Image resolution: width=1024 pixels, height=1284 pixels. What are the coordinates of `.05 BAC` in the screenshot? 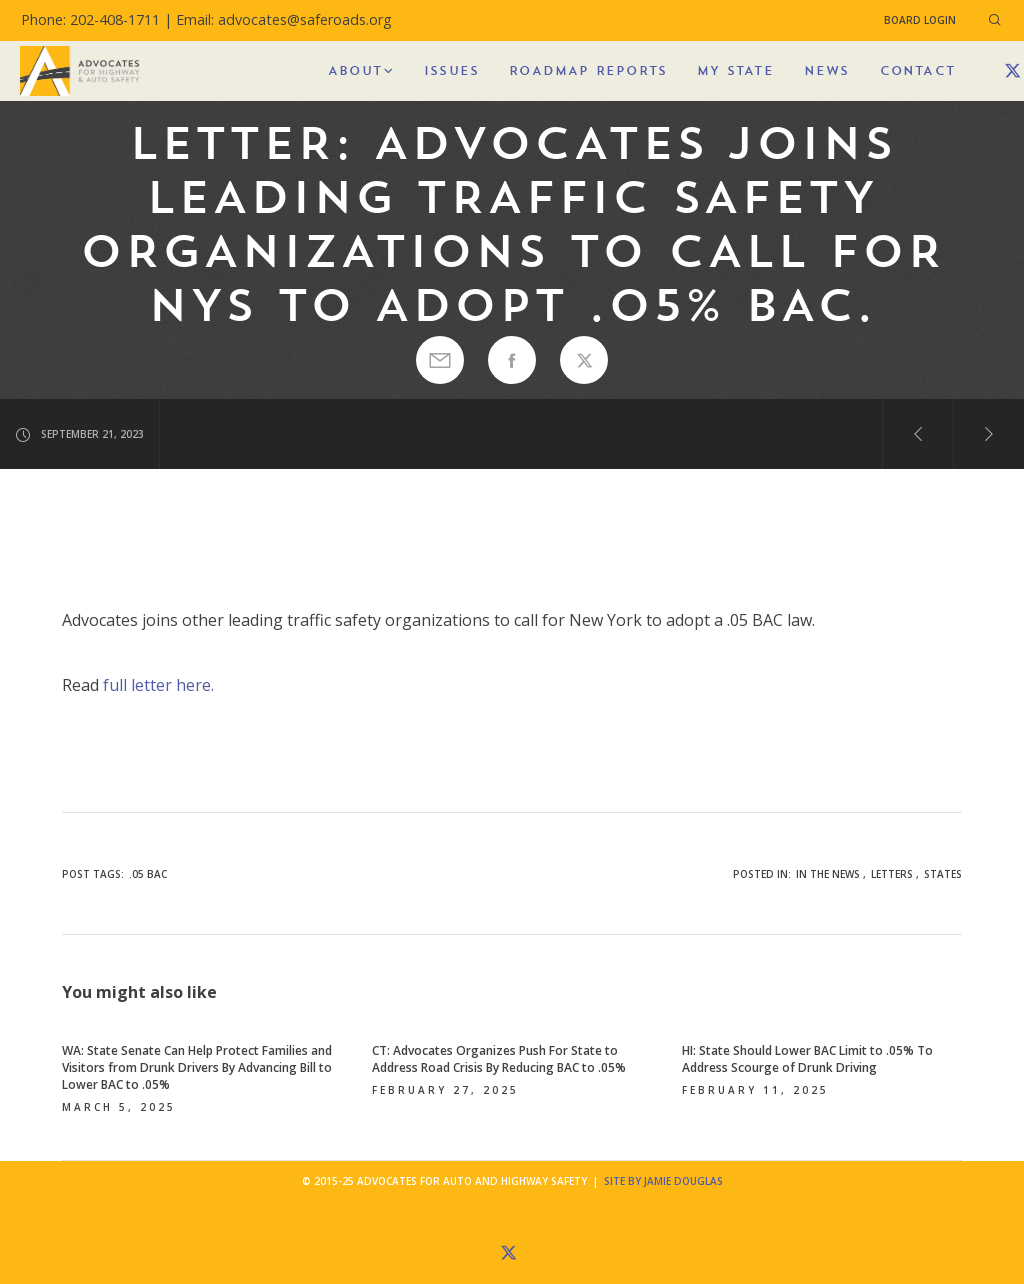 It's located at (148, 874).